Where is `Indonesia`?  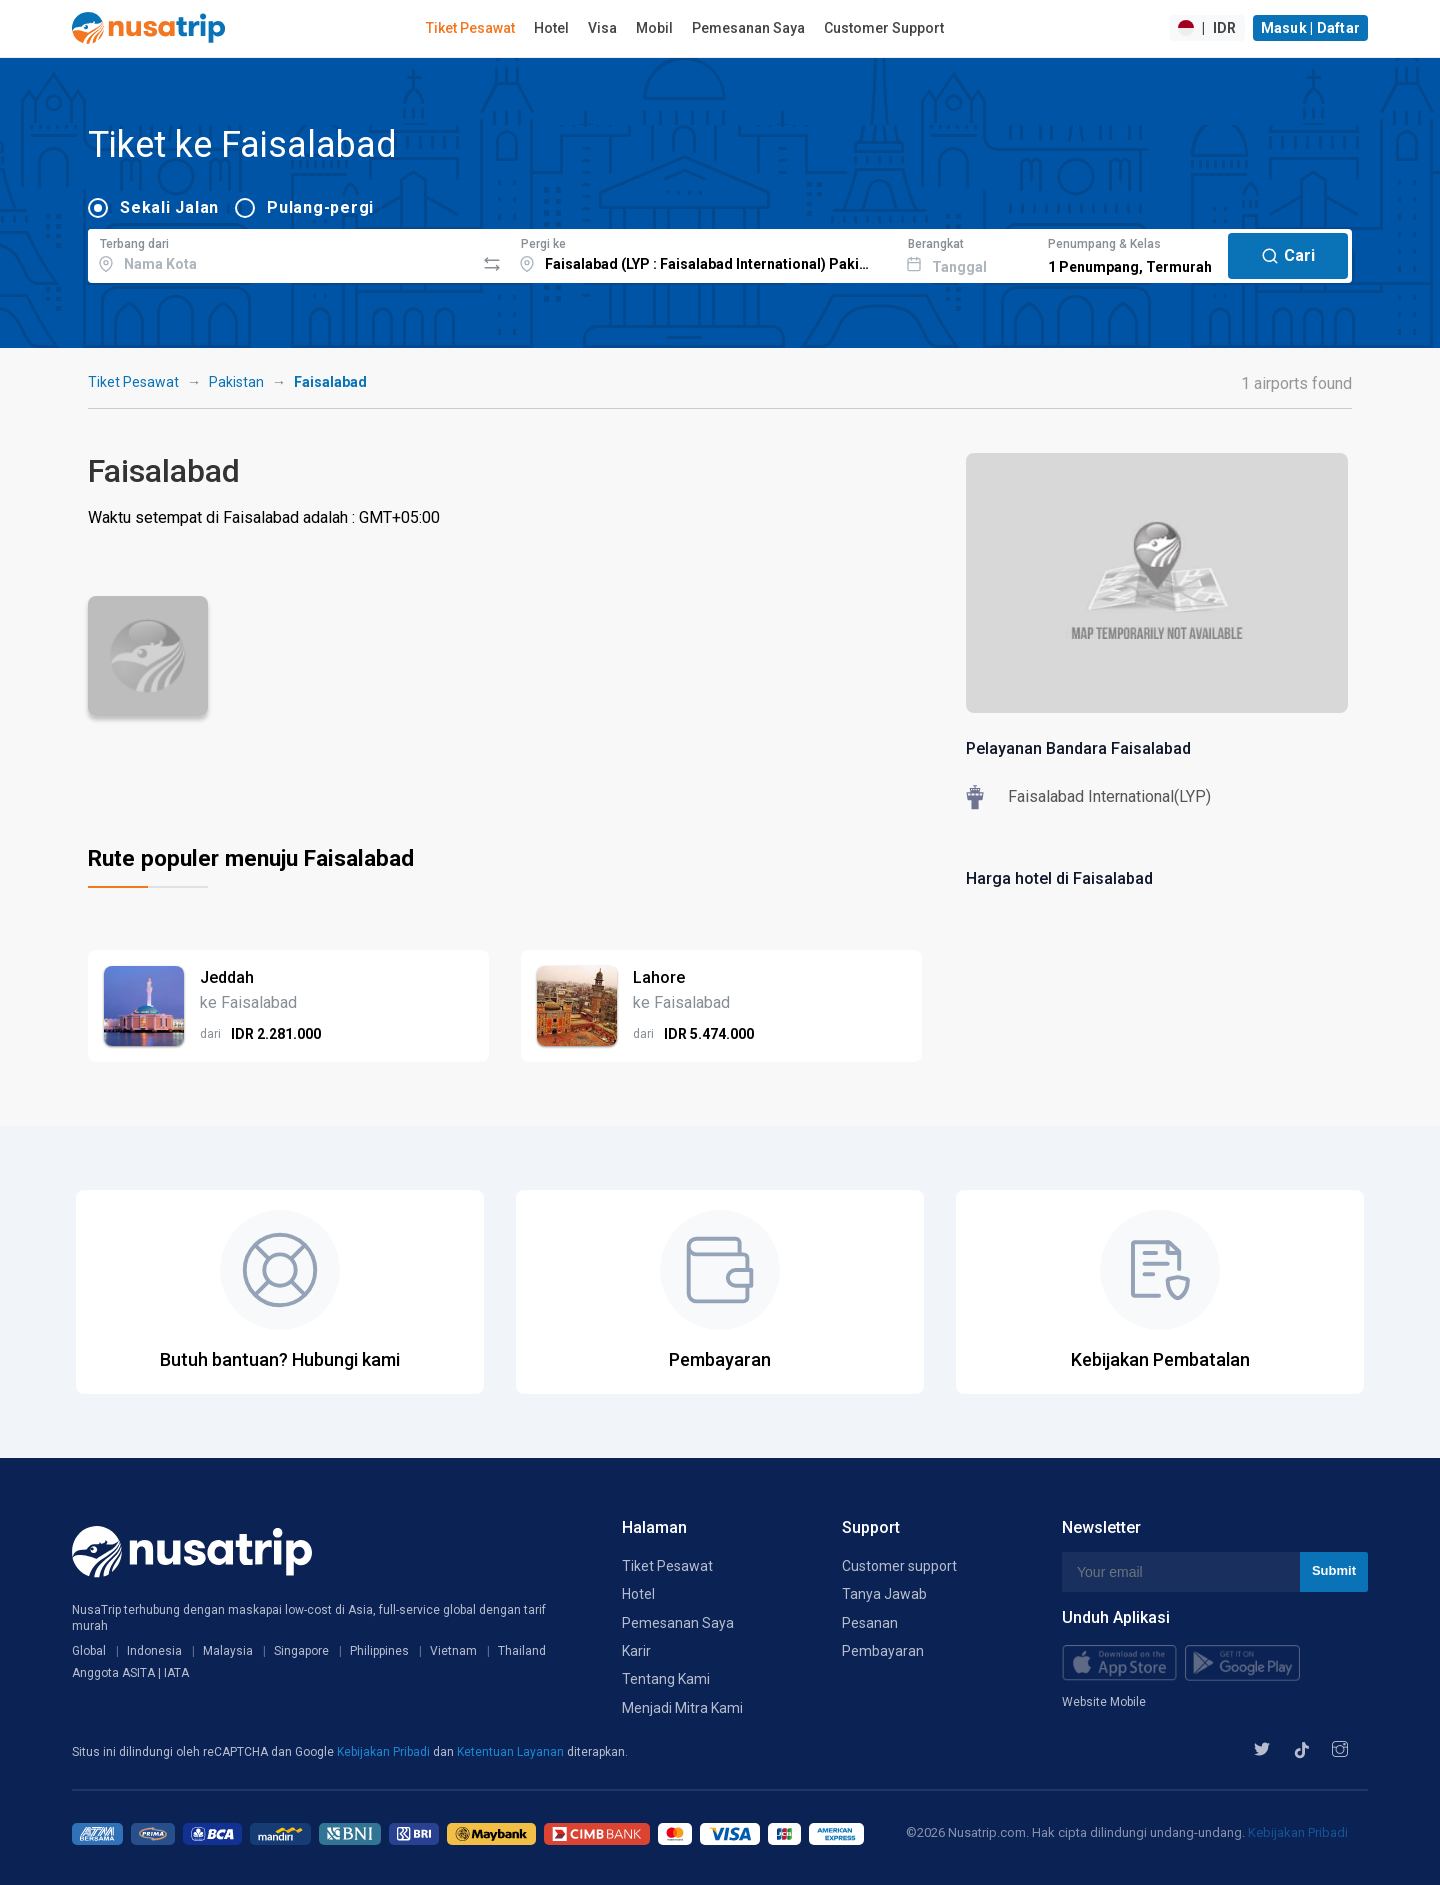 Indonesia is located at coordinates (154, 1651).